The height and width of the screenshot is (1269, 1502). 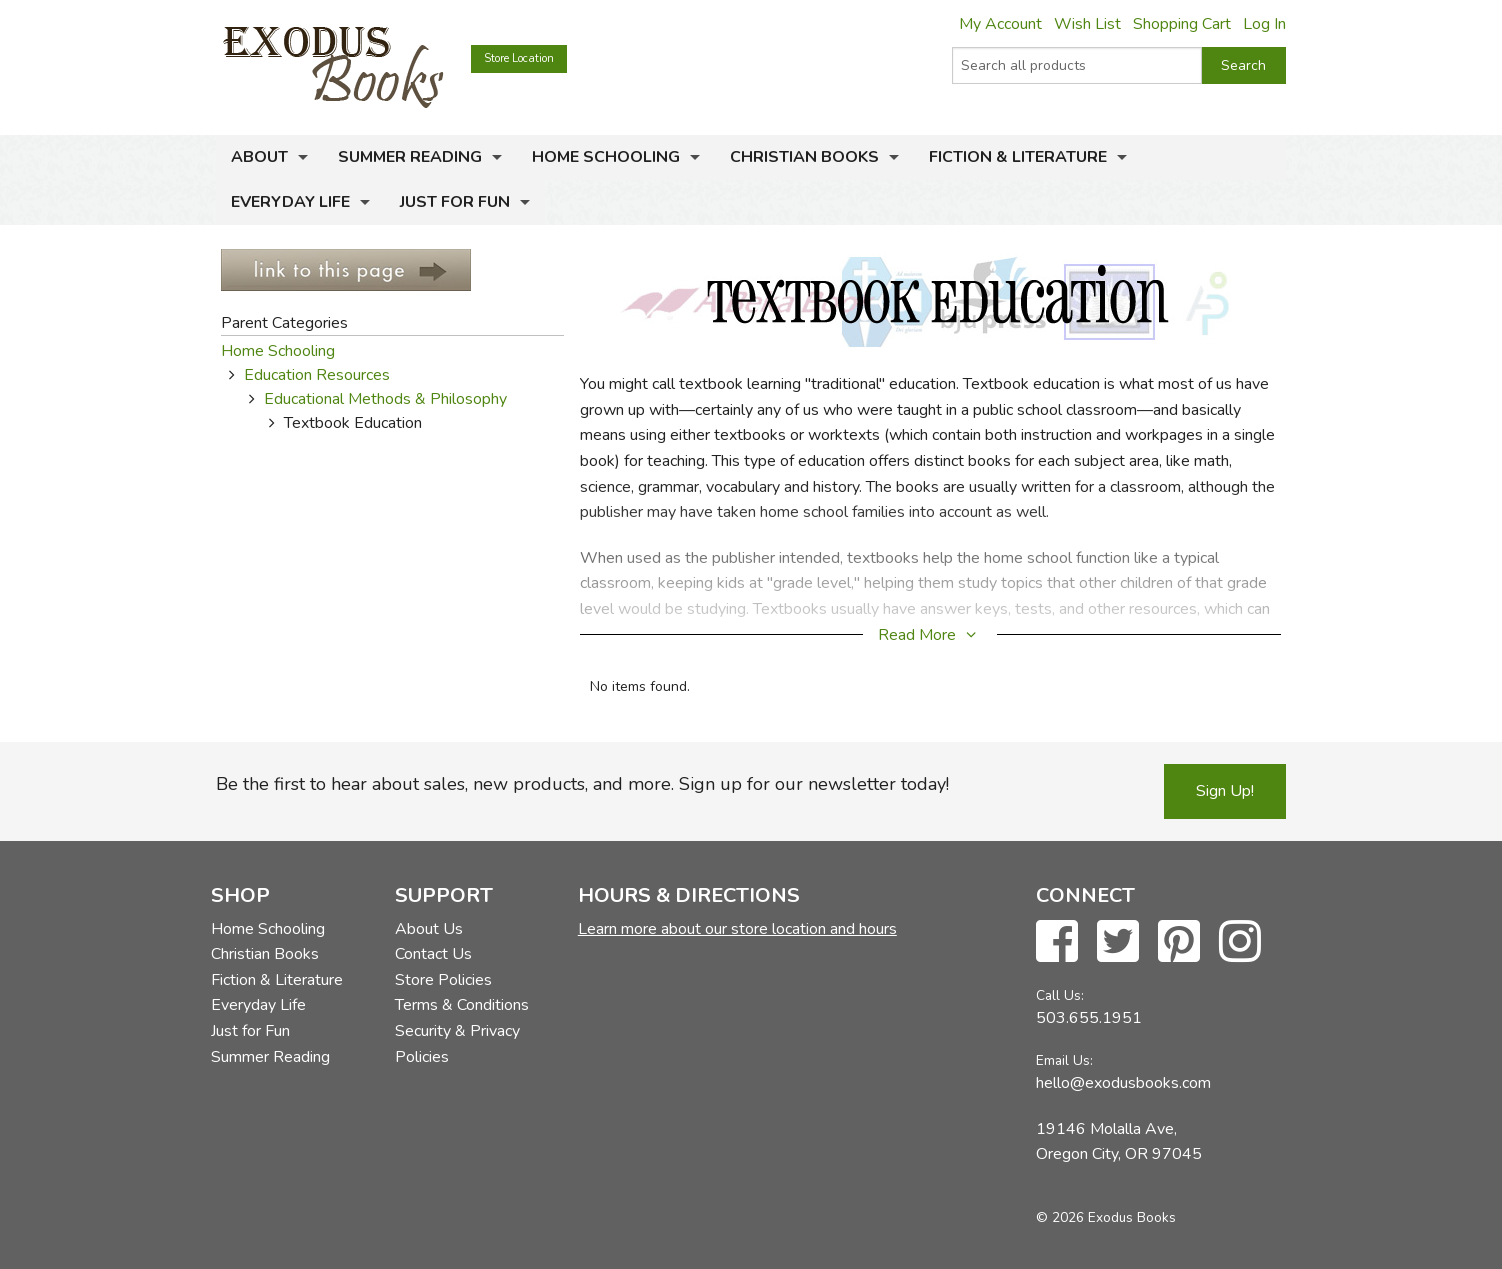 What do you see at coordinates (259, 157) in the screenshot?
I see `About` at bounding box center [259, 157].